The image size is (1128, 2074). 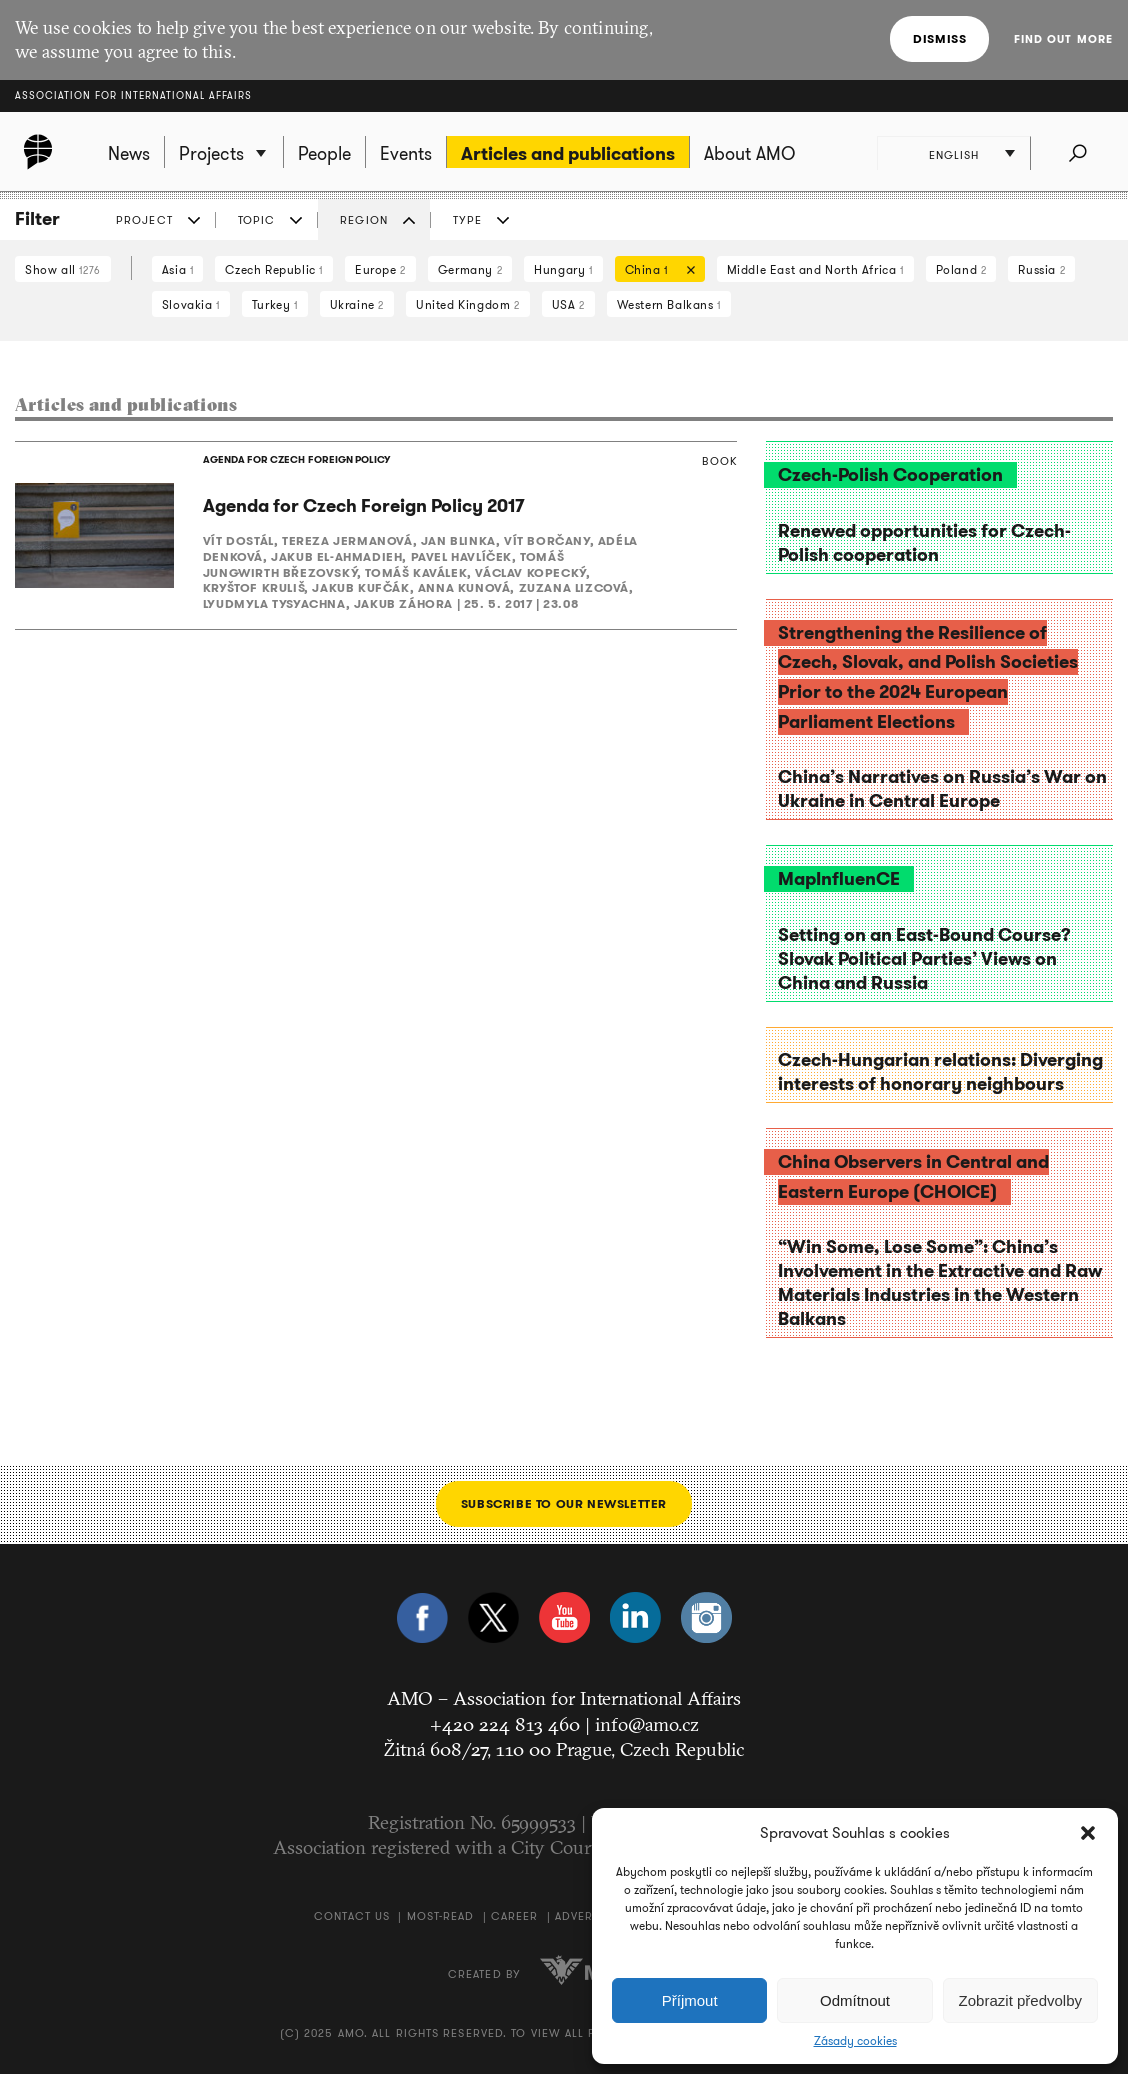 What do you see at coordinates (690, 2000) in the screenshot?
I see `Příjmout` at bounding box center [690, 2000].